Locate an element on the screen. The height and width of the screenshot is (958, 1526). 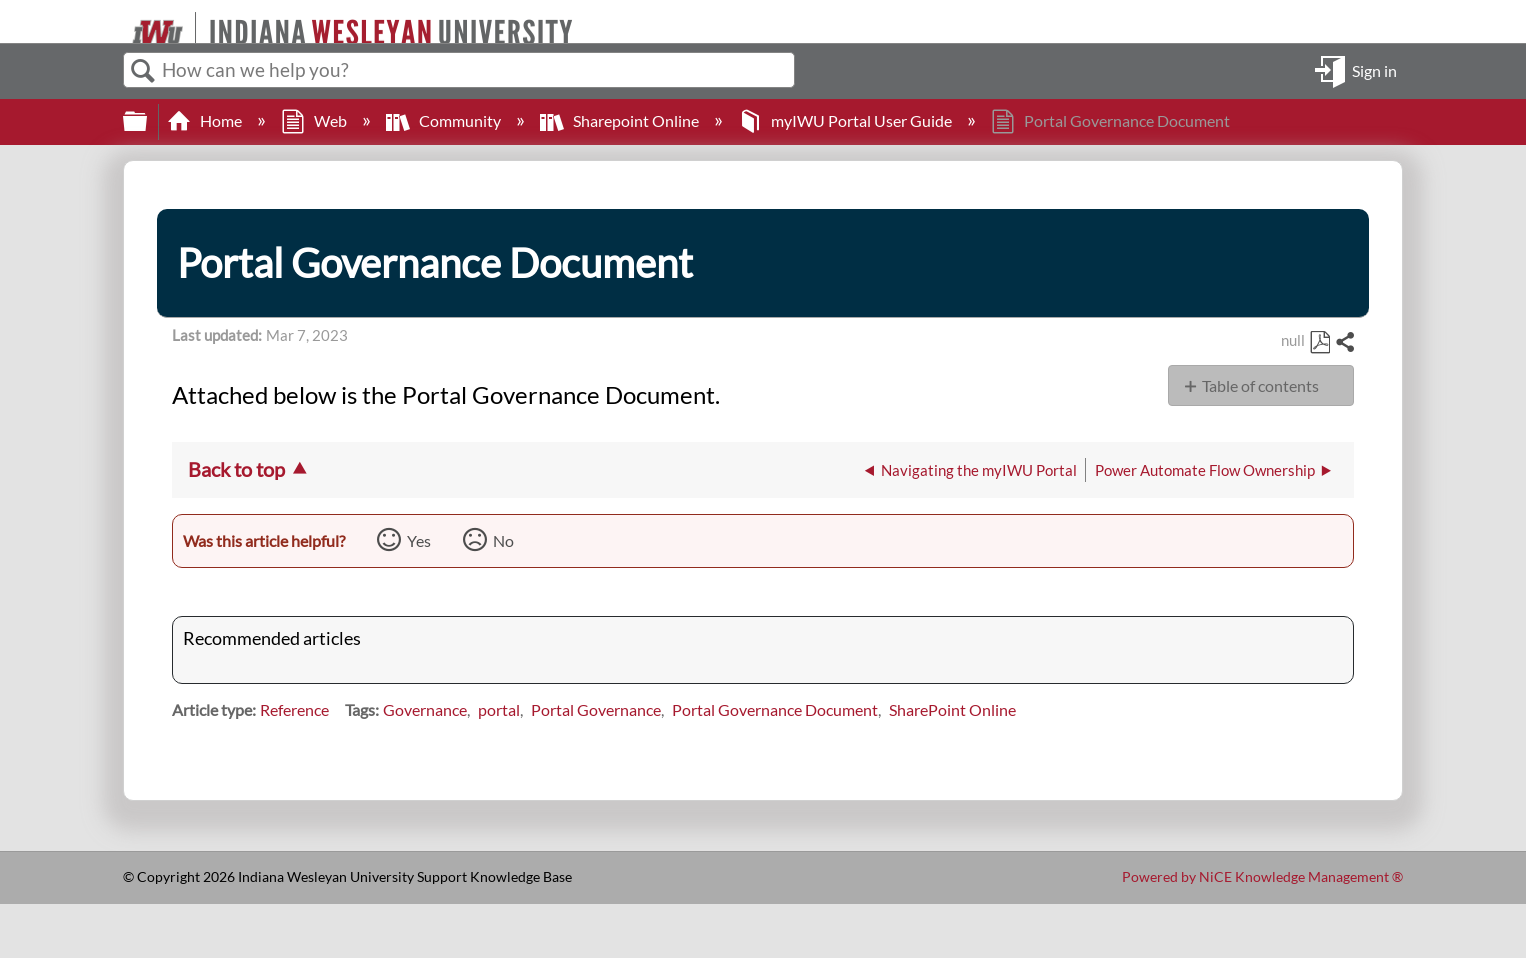
Save as PDF is located at coordinates (1319, 343).